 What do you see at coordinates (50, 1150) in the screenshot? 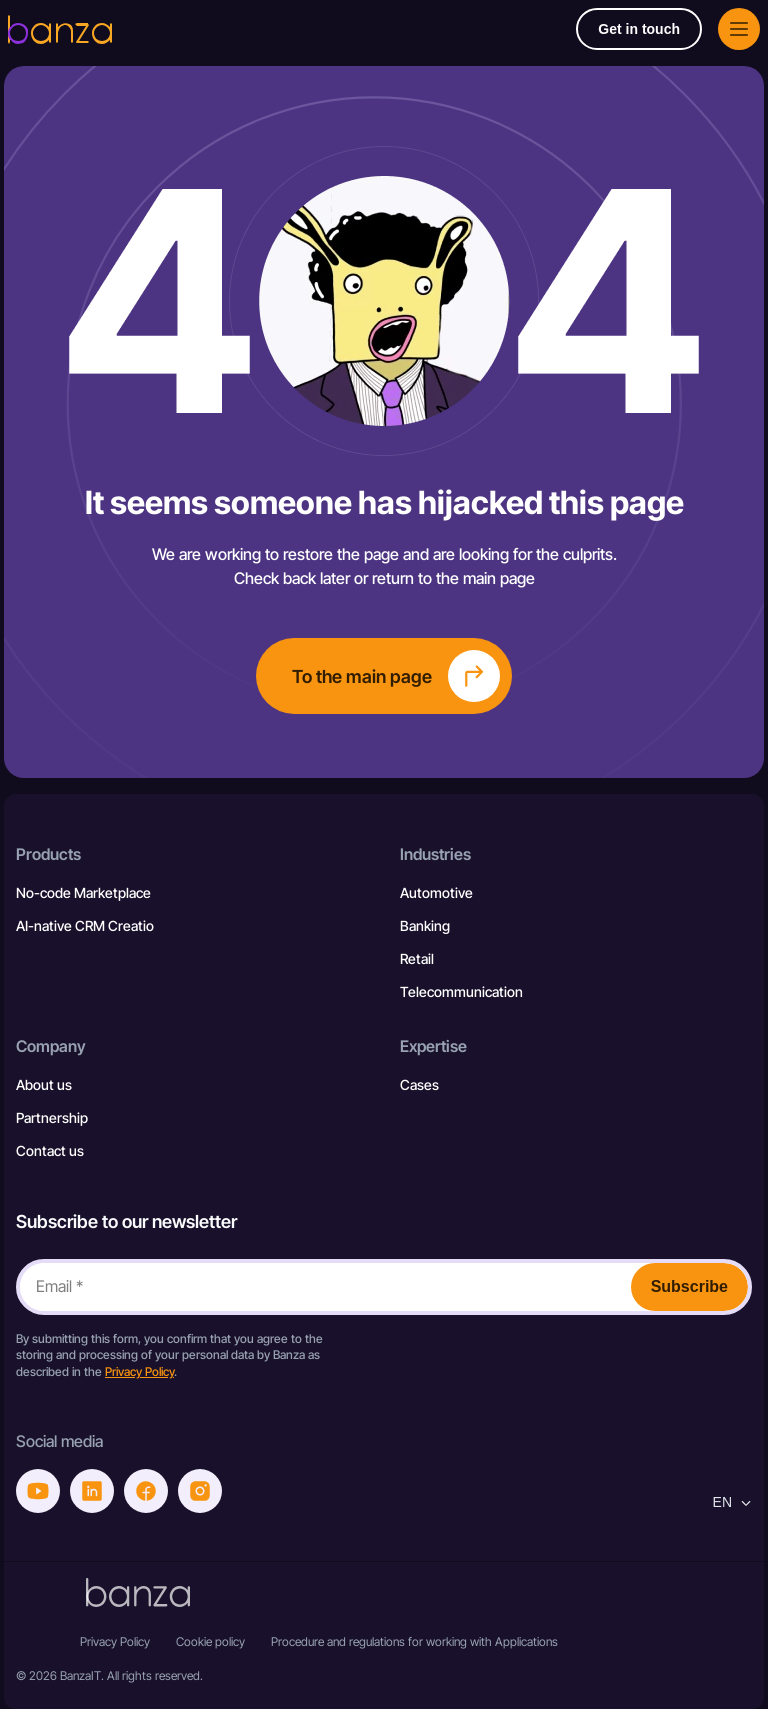
I see `Contact us` at bounding box center [50, 1150].